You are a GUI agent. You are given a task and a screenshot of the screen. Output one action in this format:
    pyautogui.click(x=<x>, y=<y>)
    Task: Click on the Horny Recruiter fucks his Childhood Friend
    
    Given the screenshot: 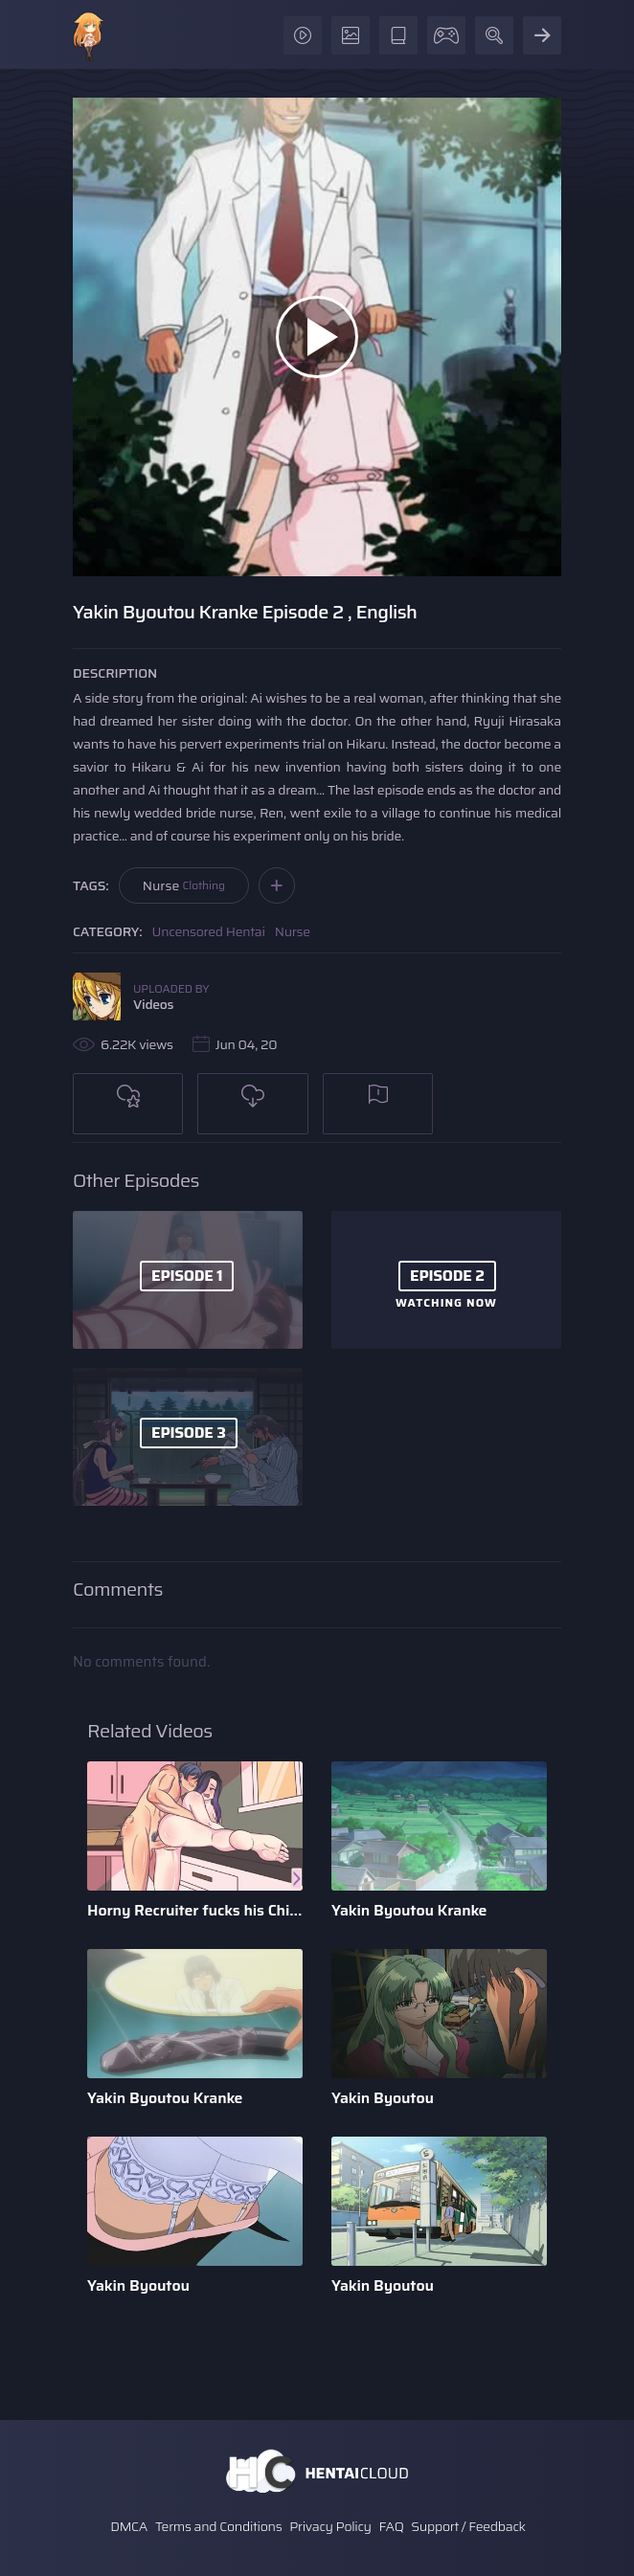 What is the action you would take?
    pyautogui.click(x=195, y=1910)
    